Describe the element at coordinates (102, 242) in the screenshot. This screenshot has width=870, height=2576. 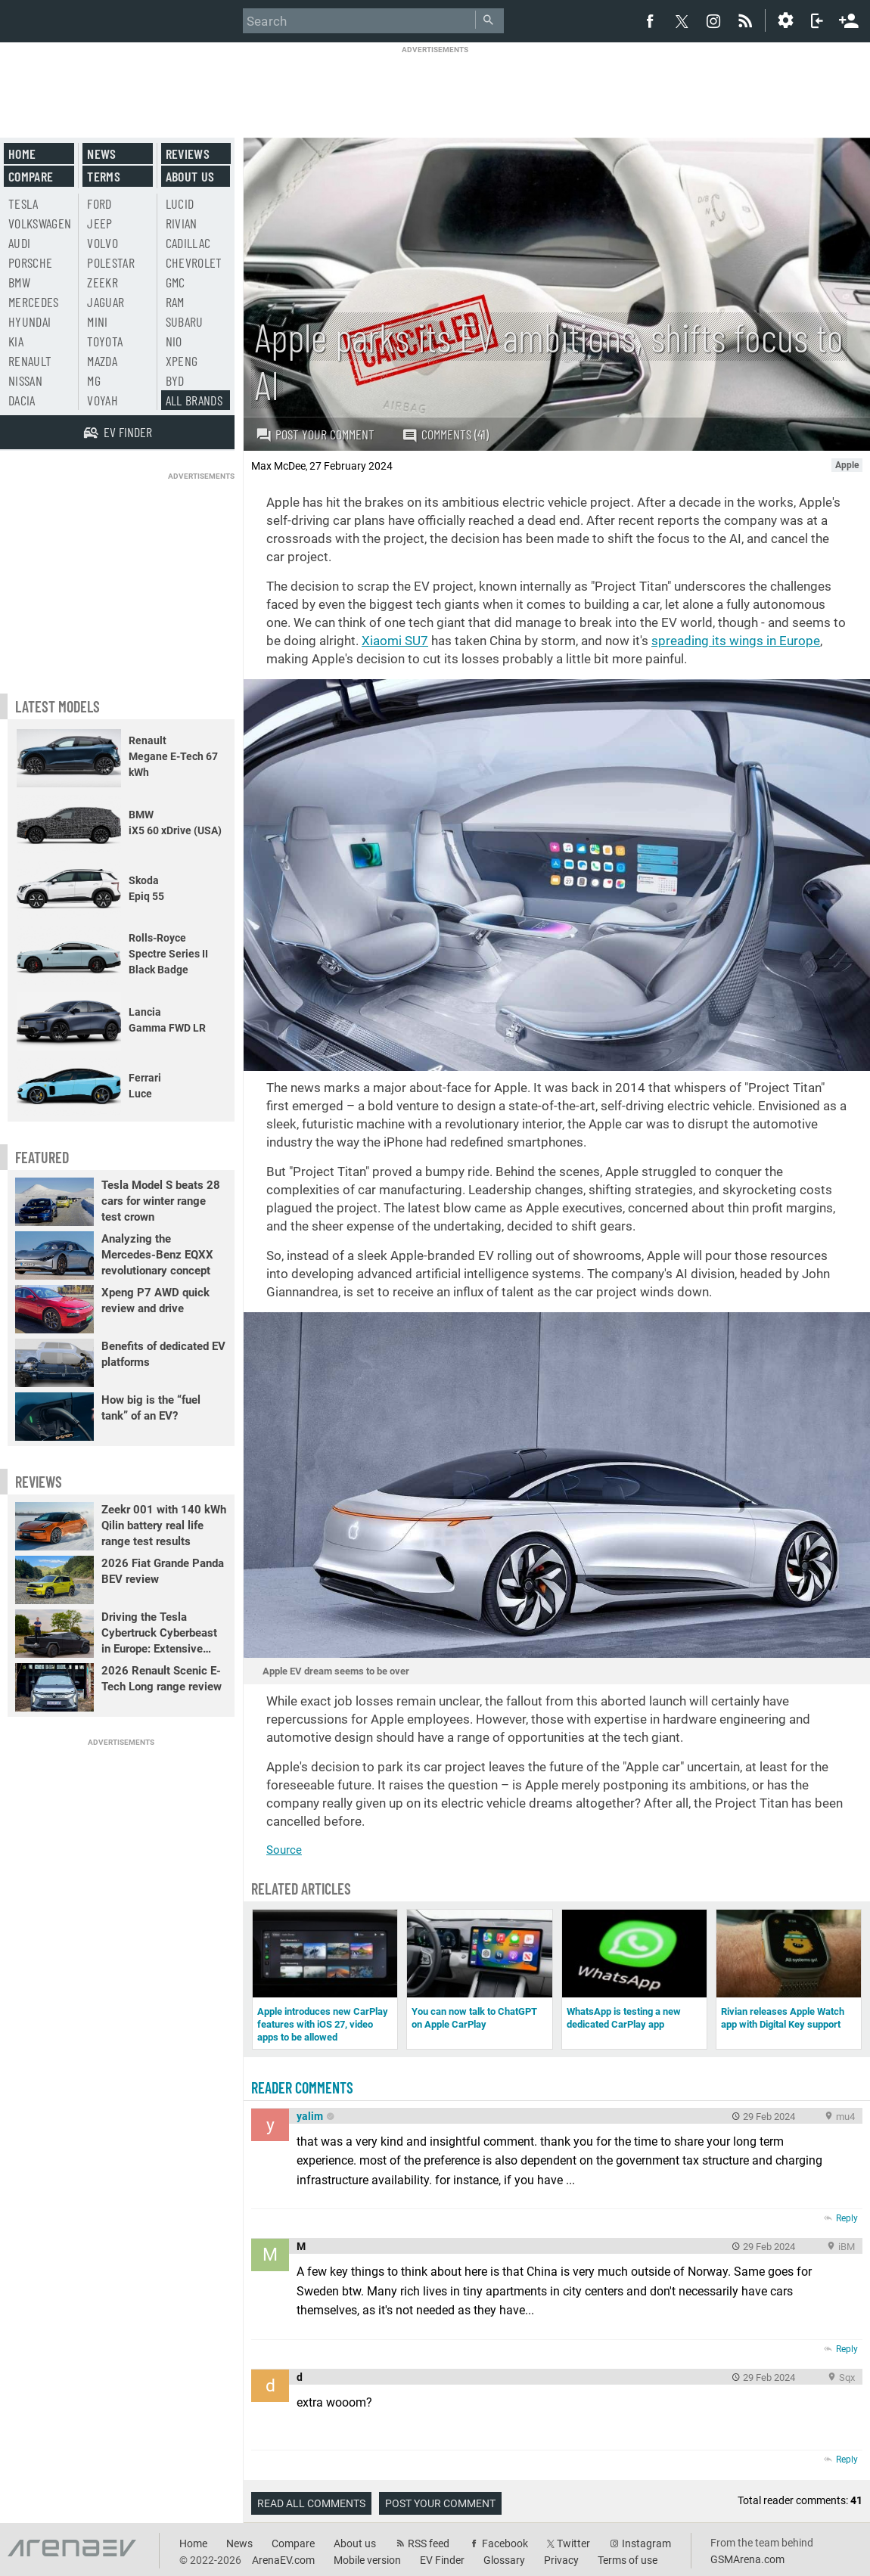
I see `Volvo` at that location.